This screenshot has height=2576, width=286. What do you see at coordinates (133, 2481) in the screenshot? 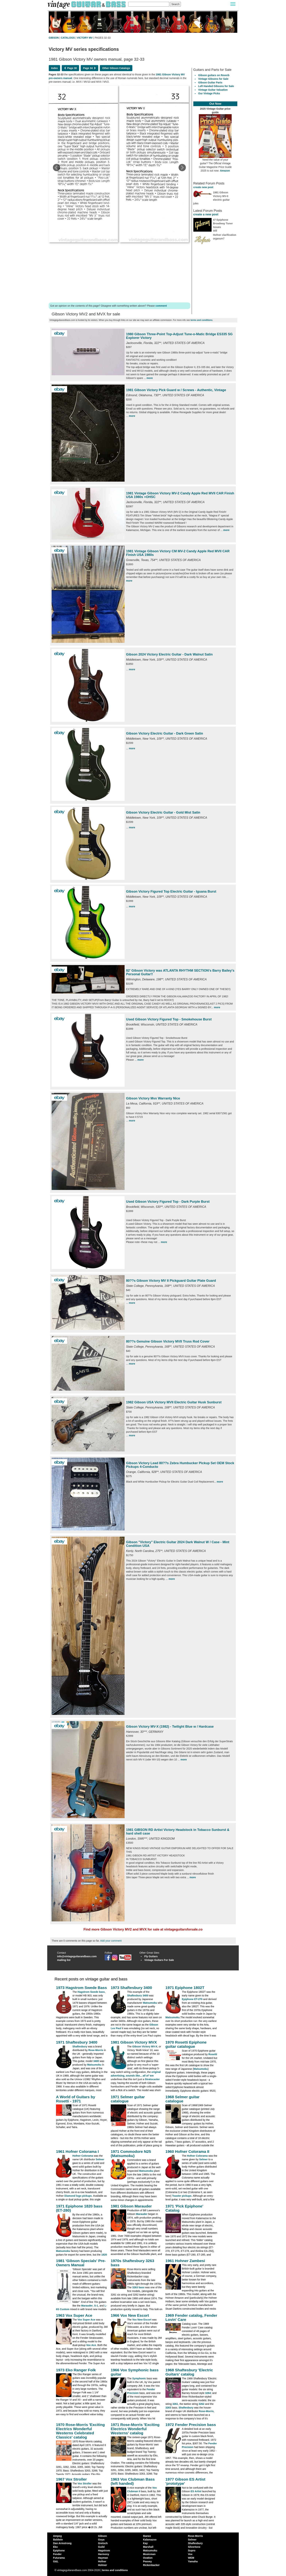
I see `1963 Vox Clubman Bass (left handed)` at bounding box center [133, 2481].